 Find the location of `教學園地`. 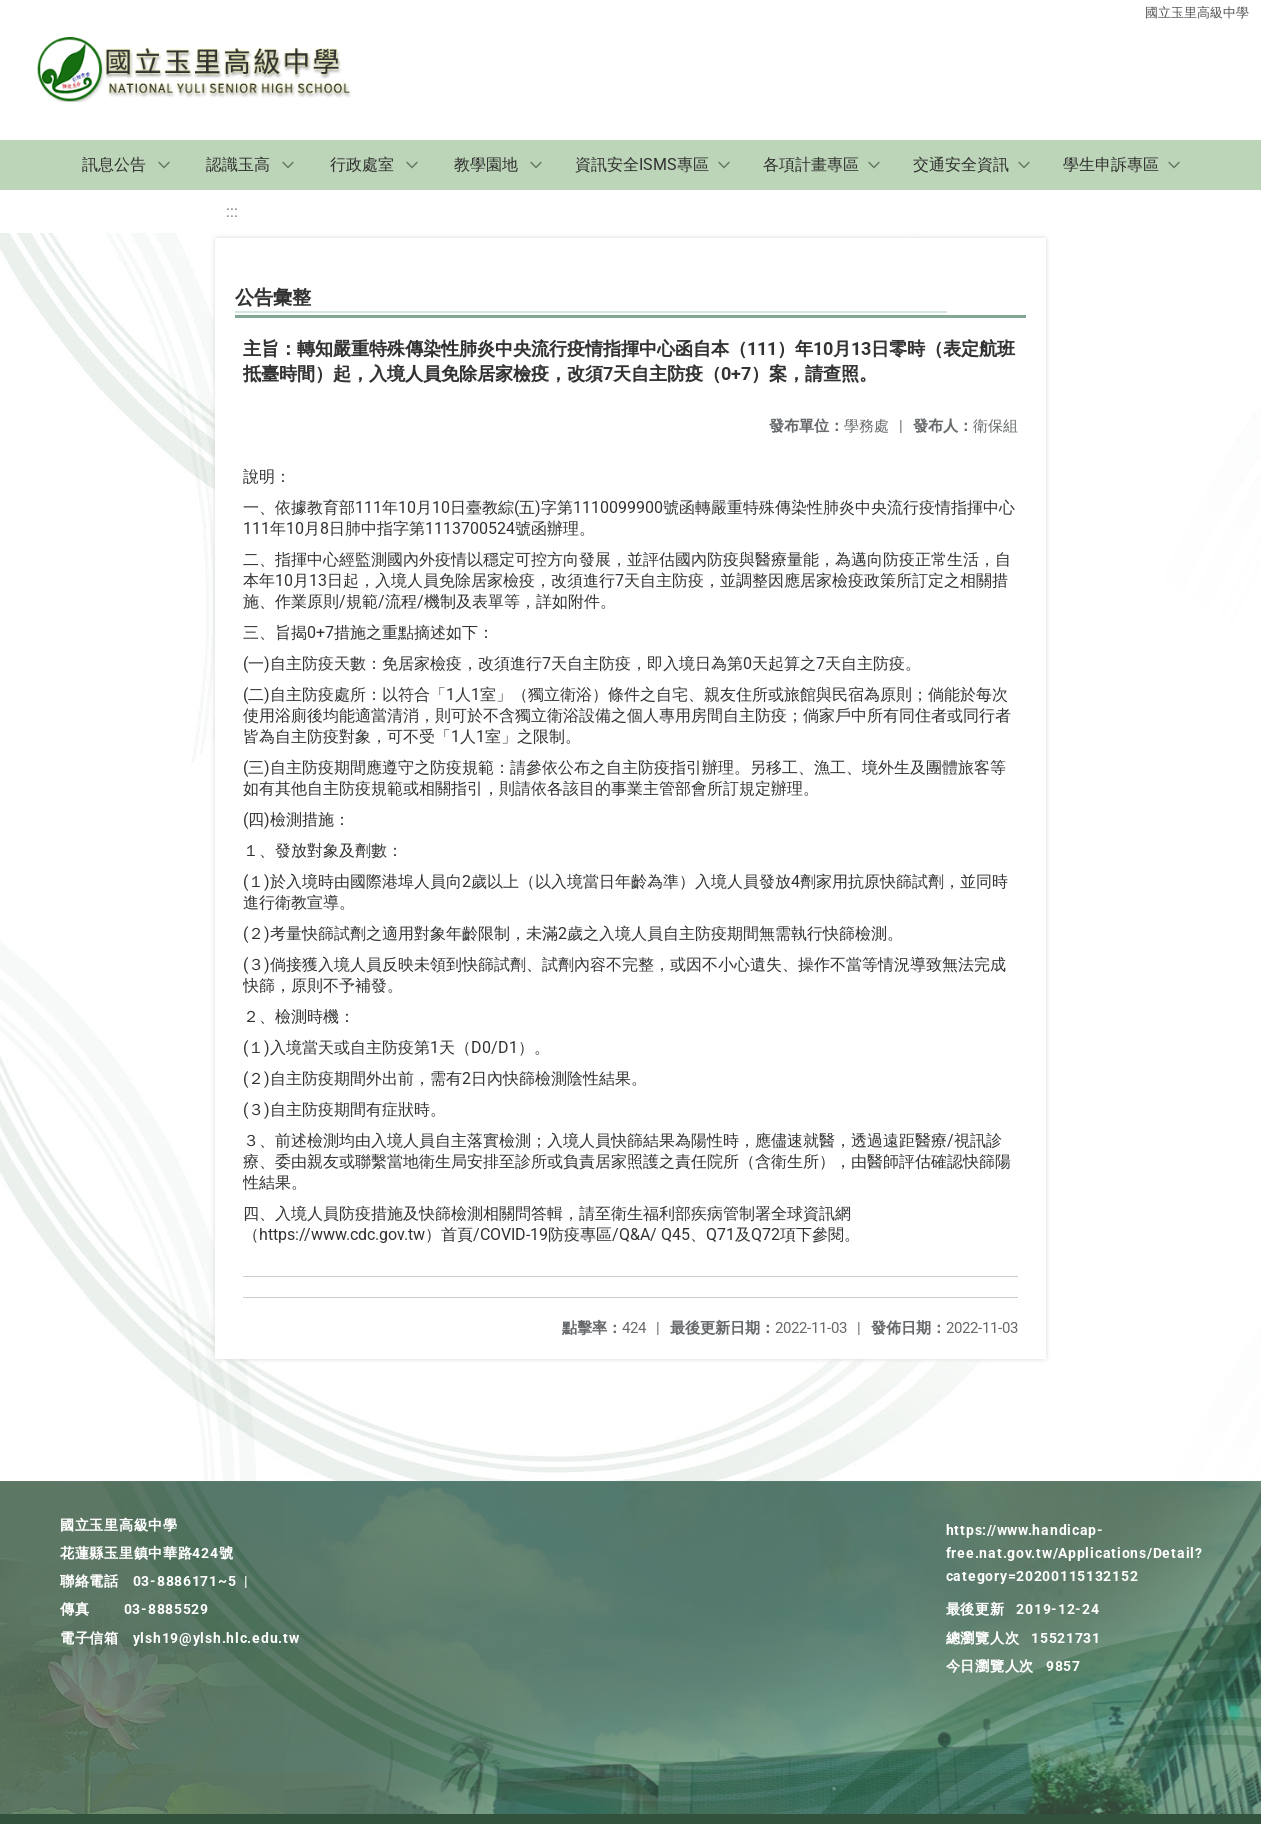

教學園地 is located at coordinates (486, 164).